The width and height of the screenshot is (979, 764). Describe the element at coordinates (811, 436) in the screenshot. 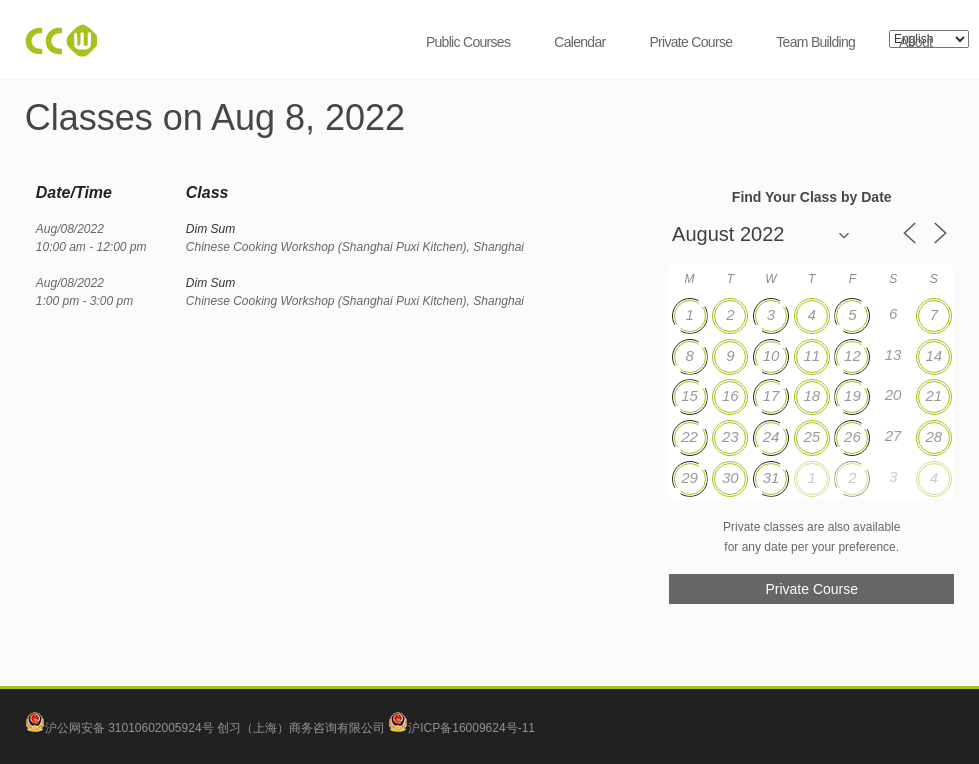

I see `25` at that location.